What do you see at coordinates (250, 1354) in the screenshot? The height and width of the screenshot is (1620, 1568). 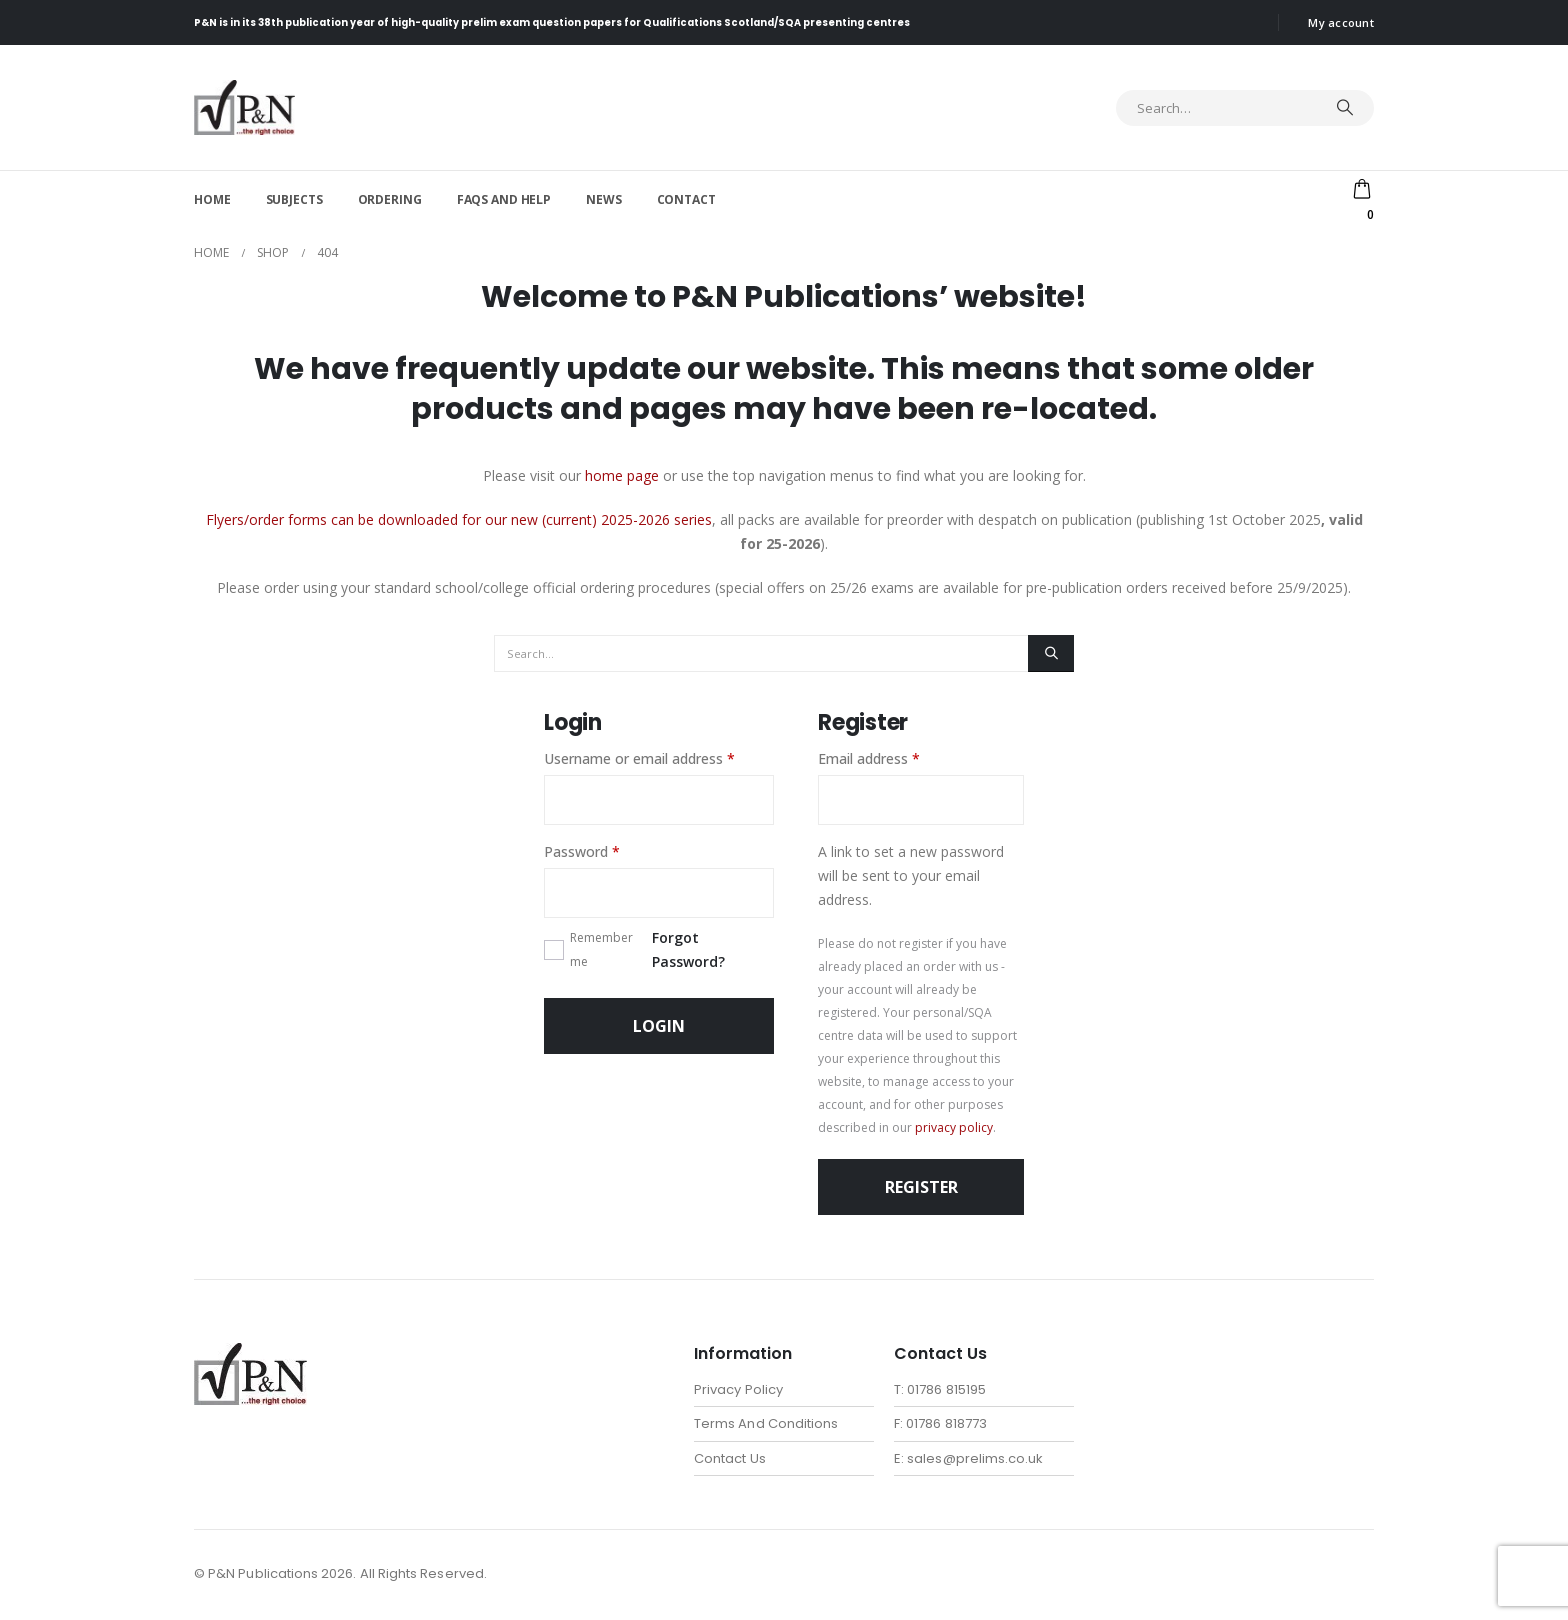 I see `[Zoom the image]` at bounding box center [250, 1354].